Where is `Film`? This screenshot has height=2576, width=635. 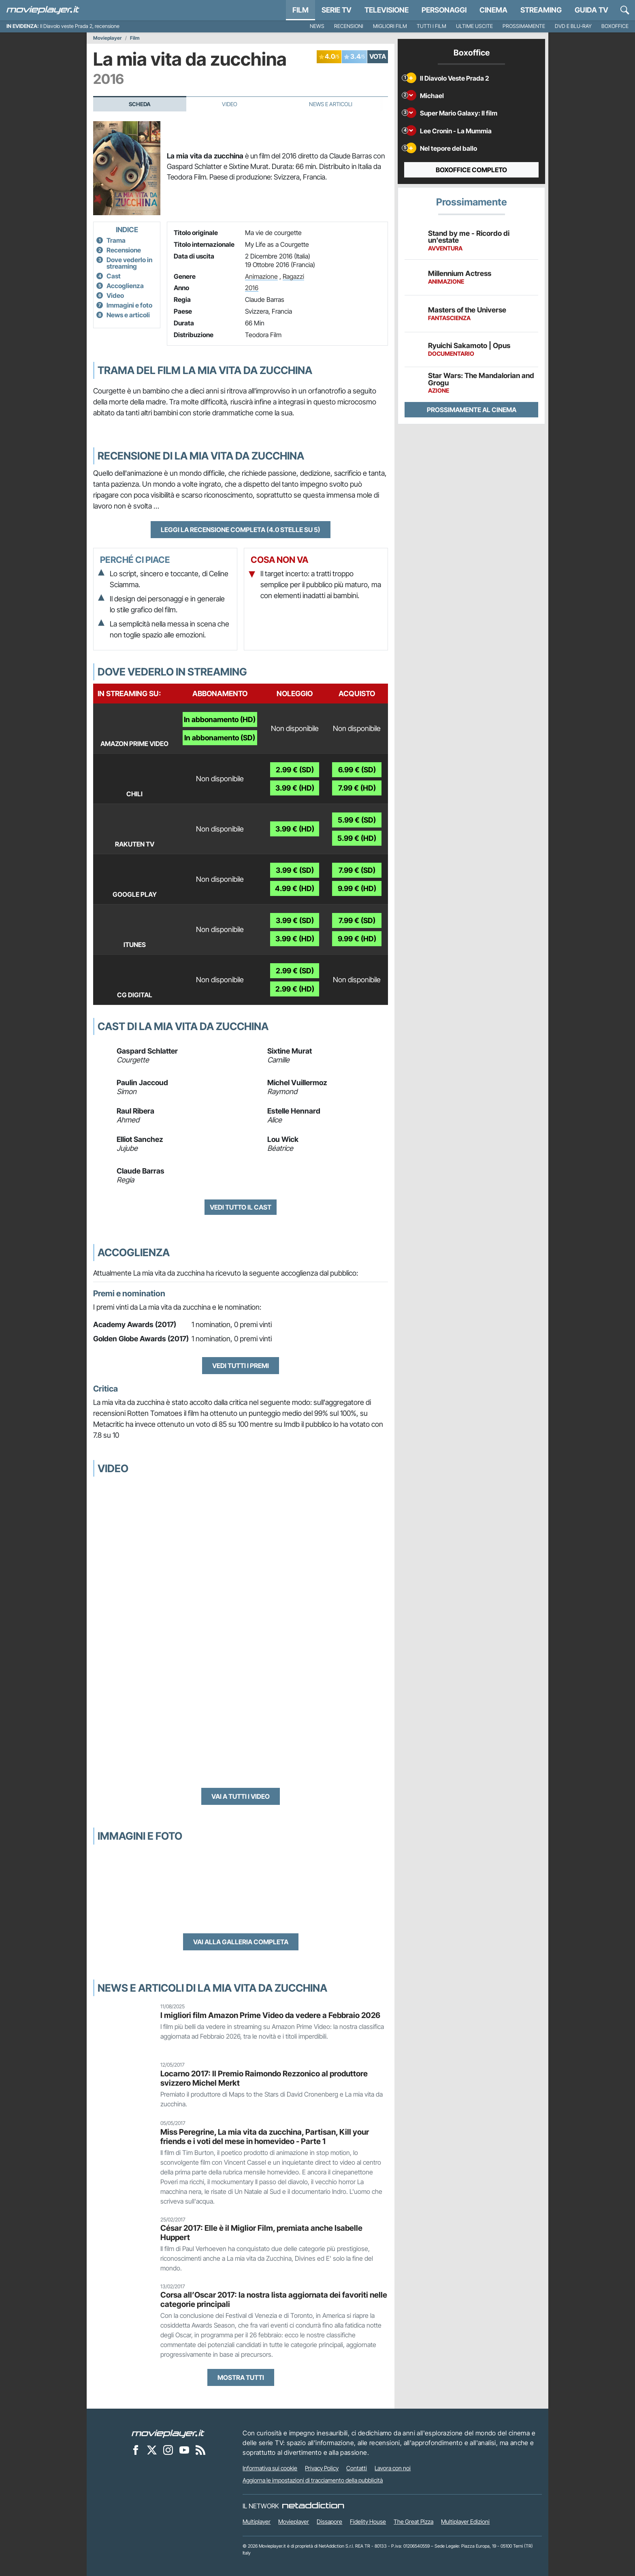
Film is located at coordinates (300, 10).